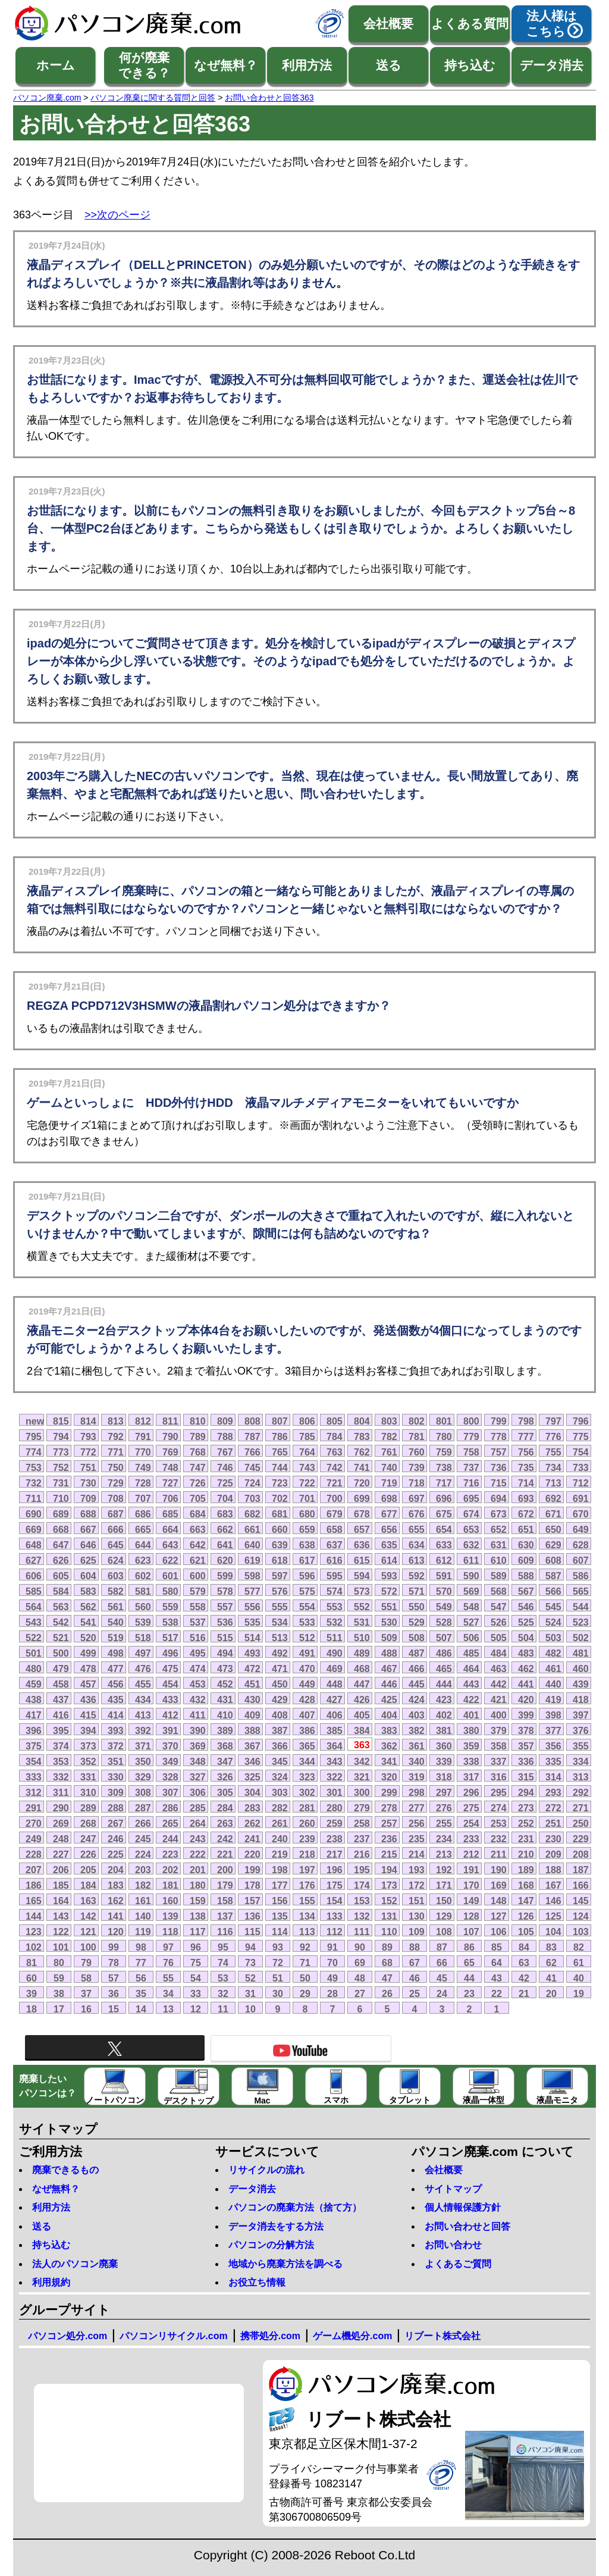 The width and height of the screenshot is (609, 2576). I want to click on 75, so click(195, 1962).